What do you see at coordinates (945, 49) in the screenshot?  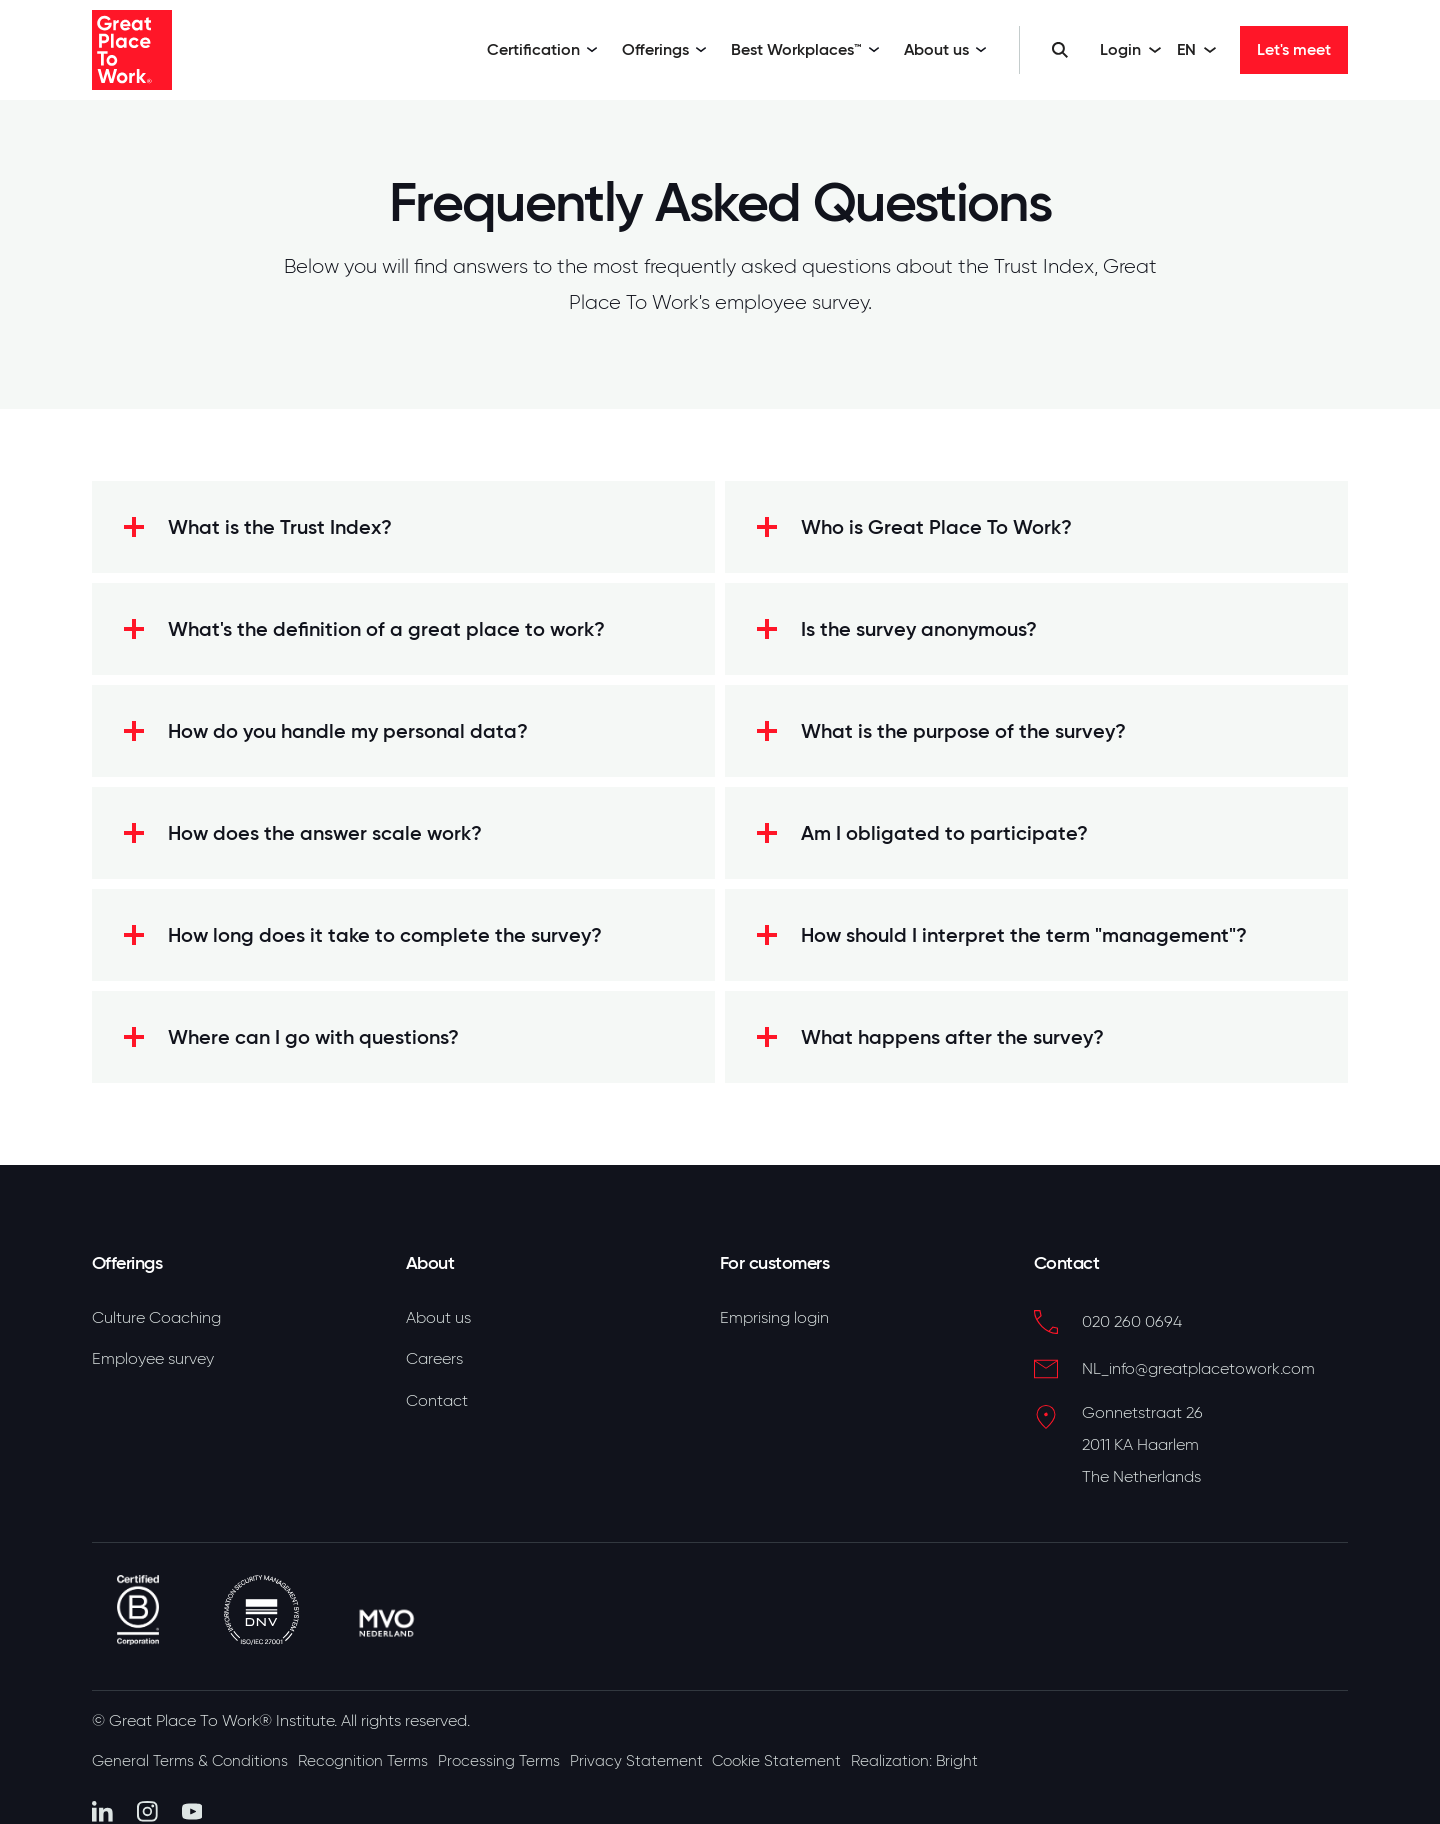 I see `About us` at bounding box center [945, 49].